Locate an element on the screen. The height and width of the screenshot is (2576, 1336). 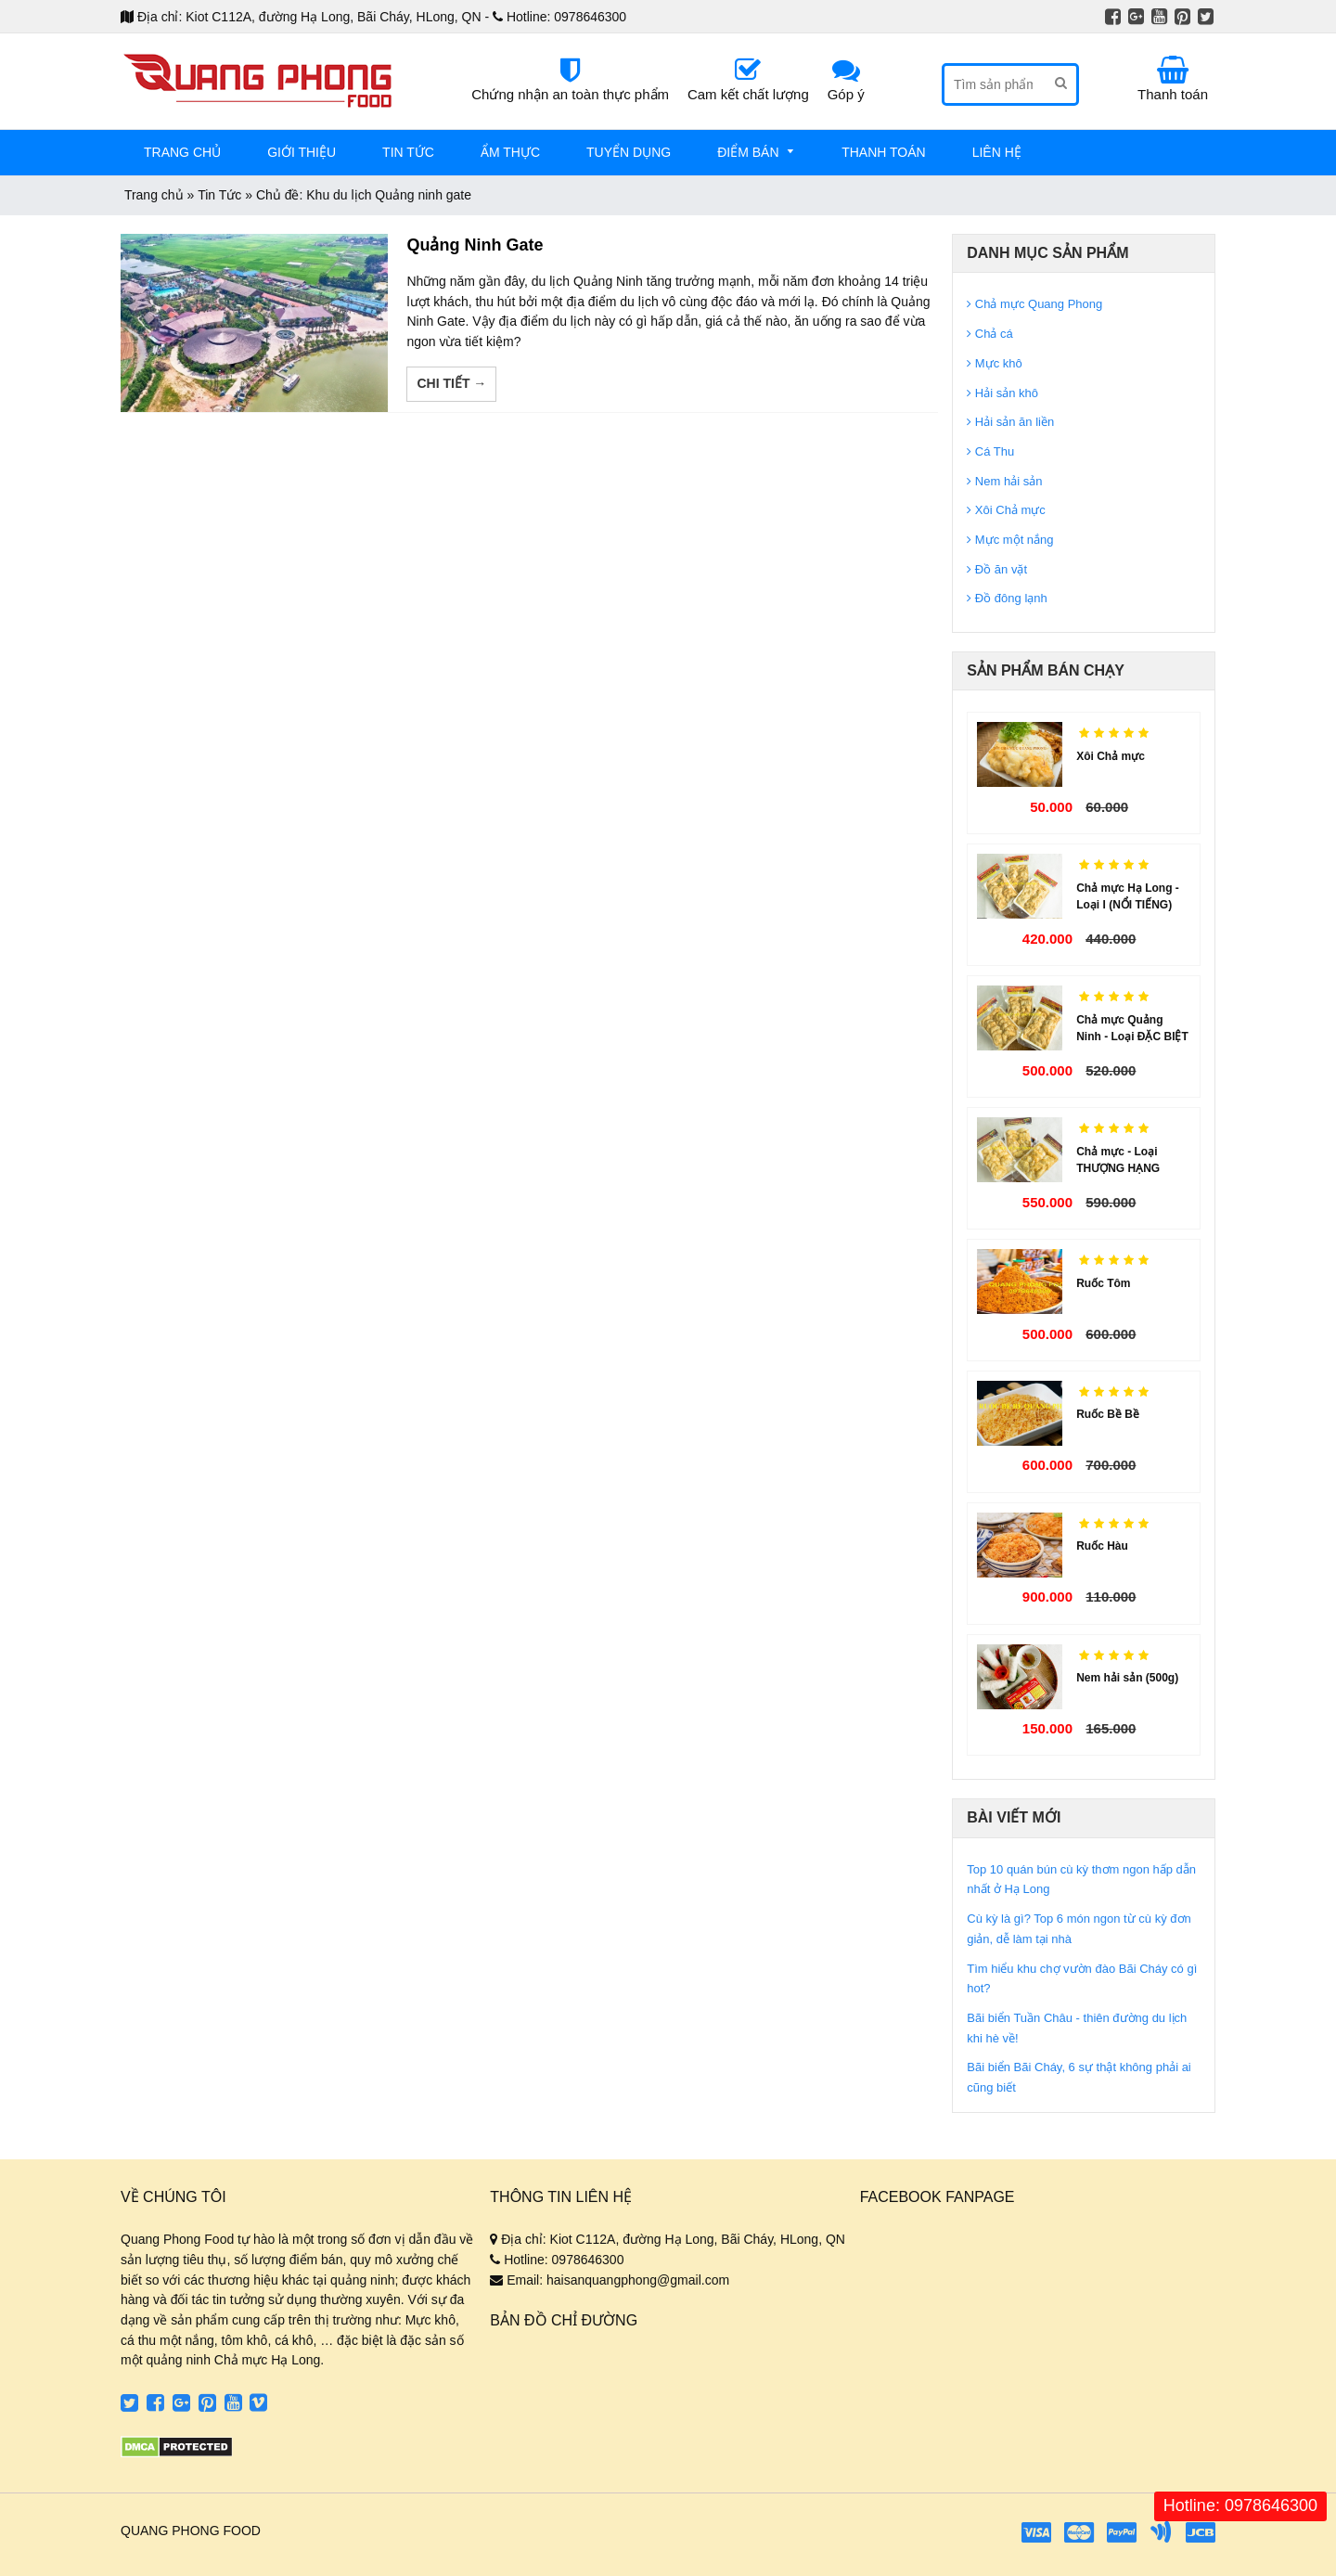
Ruốc Tôm is located at coordinates (1103, 1283).